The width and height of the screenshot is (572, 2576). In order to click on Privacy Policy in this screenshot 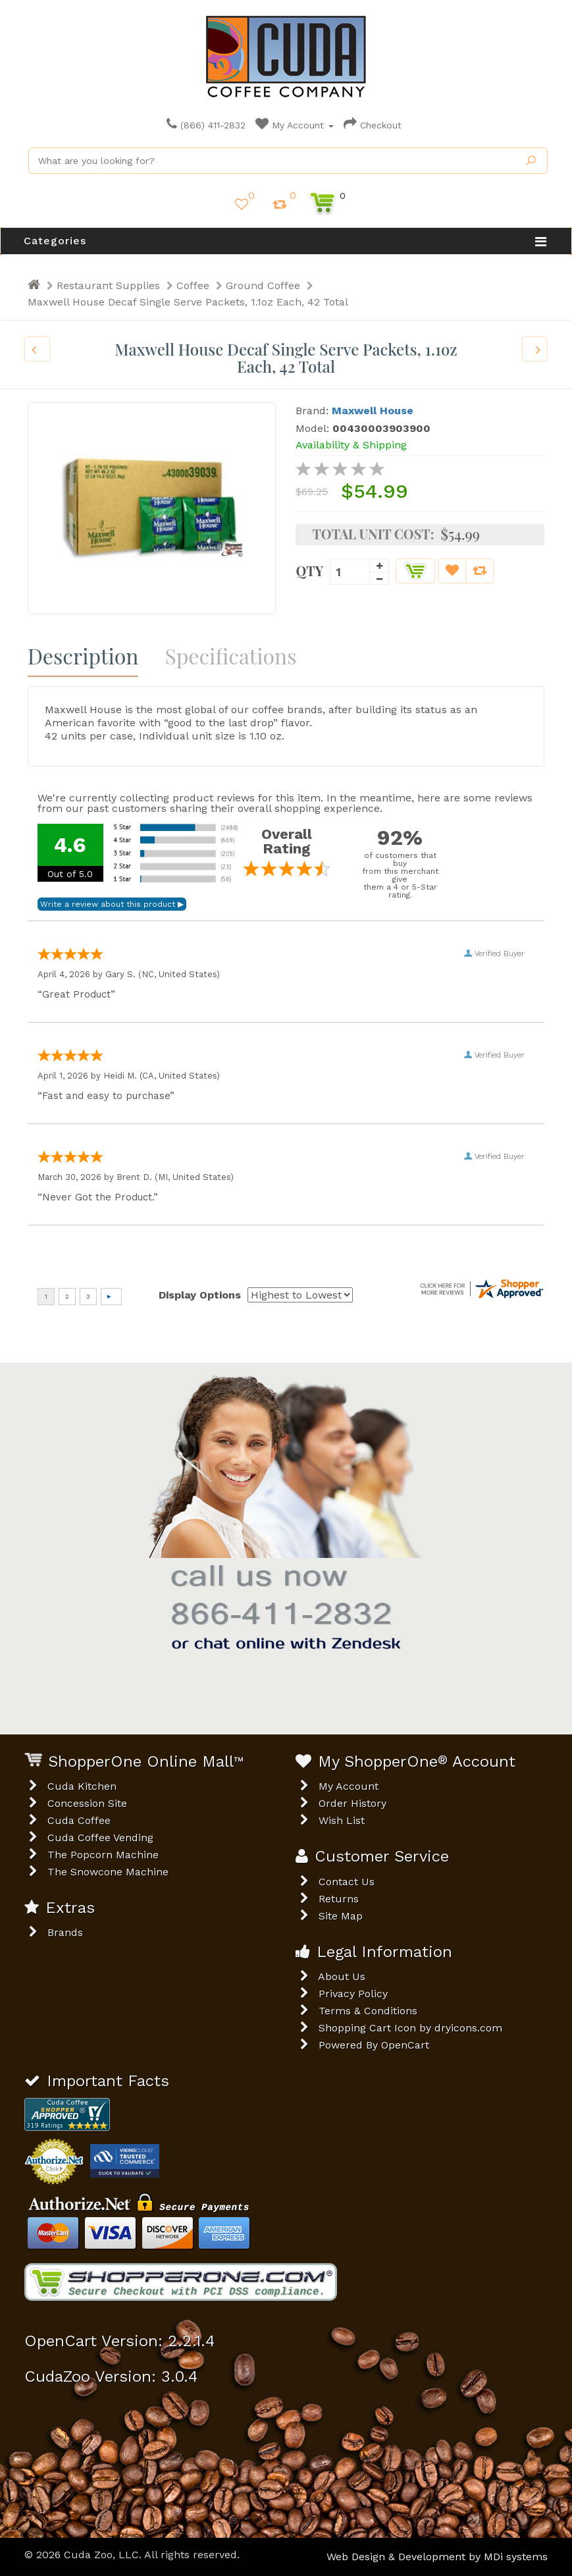, I will do `click(353, 1993)`.